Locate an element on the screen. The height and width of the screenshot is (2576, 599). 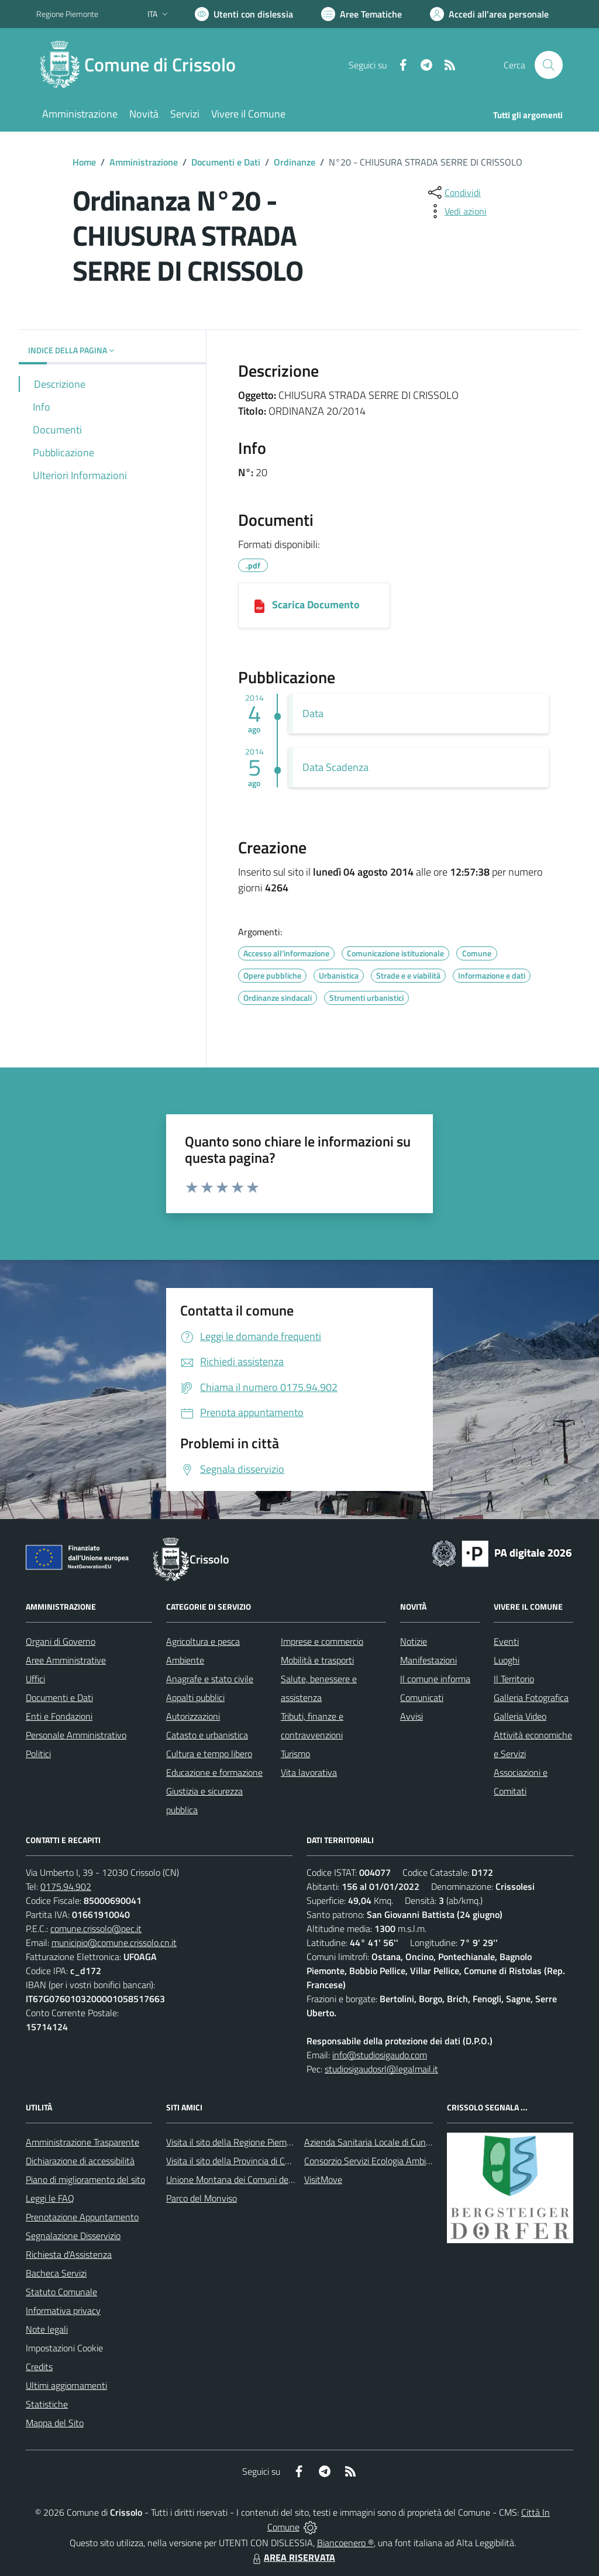
[Vai all'Area Personale] is located at coordinates (489, 14).